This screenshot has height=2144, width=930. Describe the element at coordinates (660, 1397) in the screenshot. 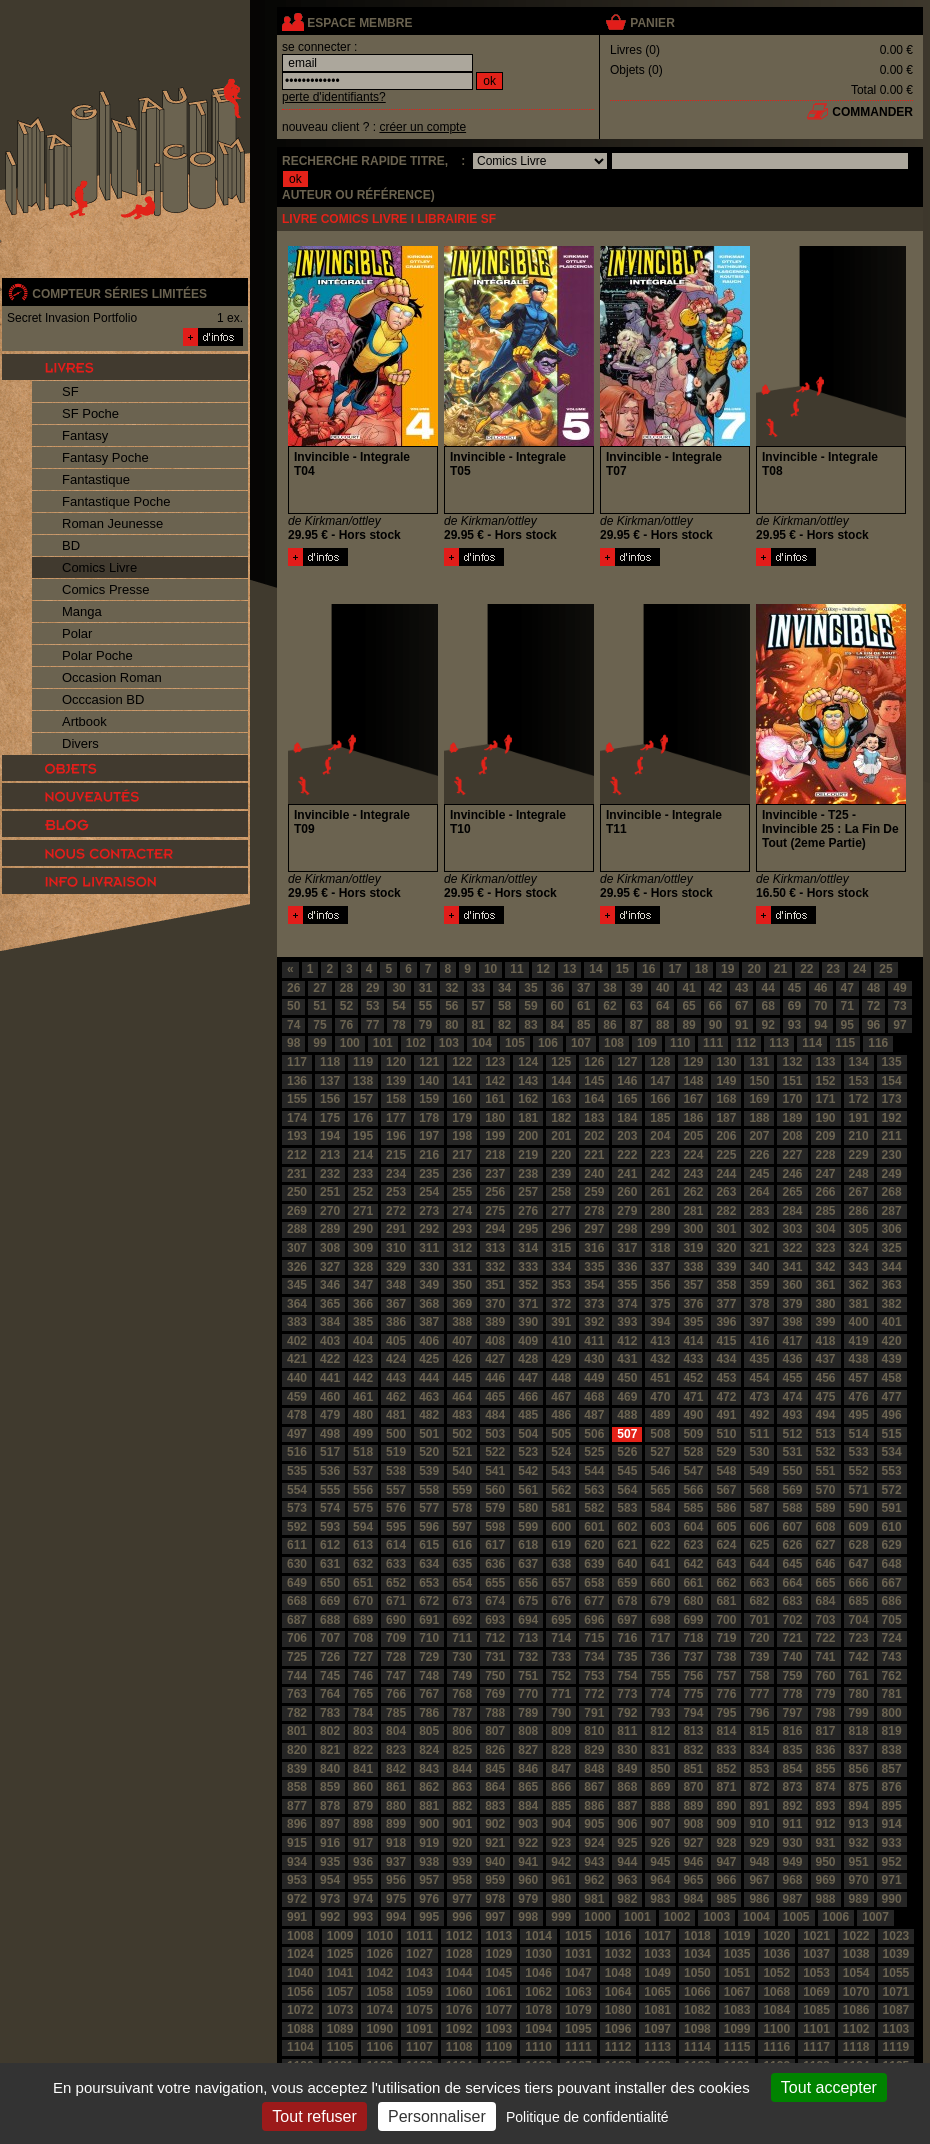

I see `470` at that location.